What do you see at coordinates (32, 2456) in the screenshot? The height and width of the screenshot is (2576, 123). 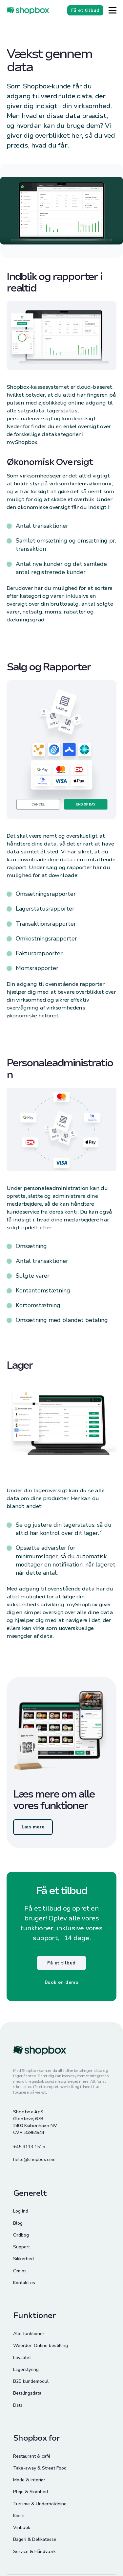 I see `Restaurant & café` at bounding box center [32, 2456].